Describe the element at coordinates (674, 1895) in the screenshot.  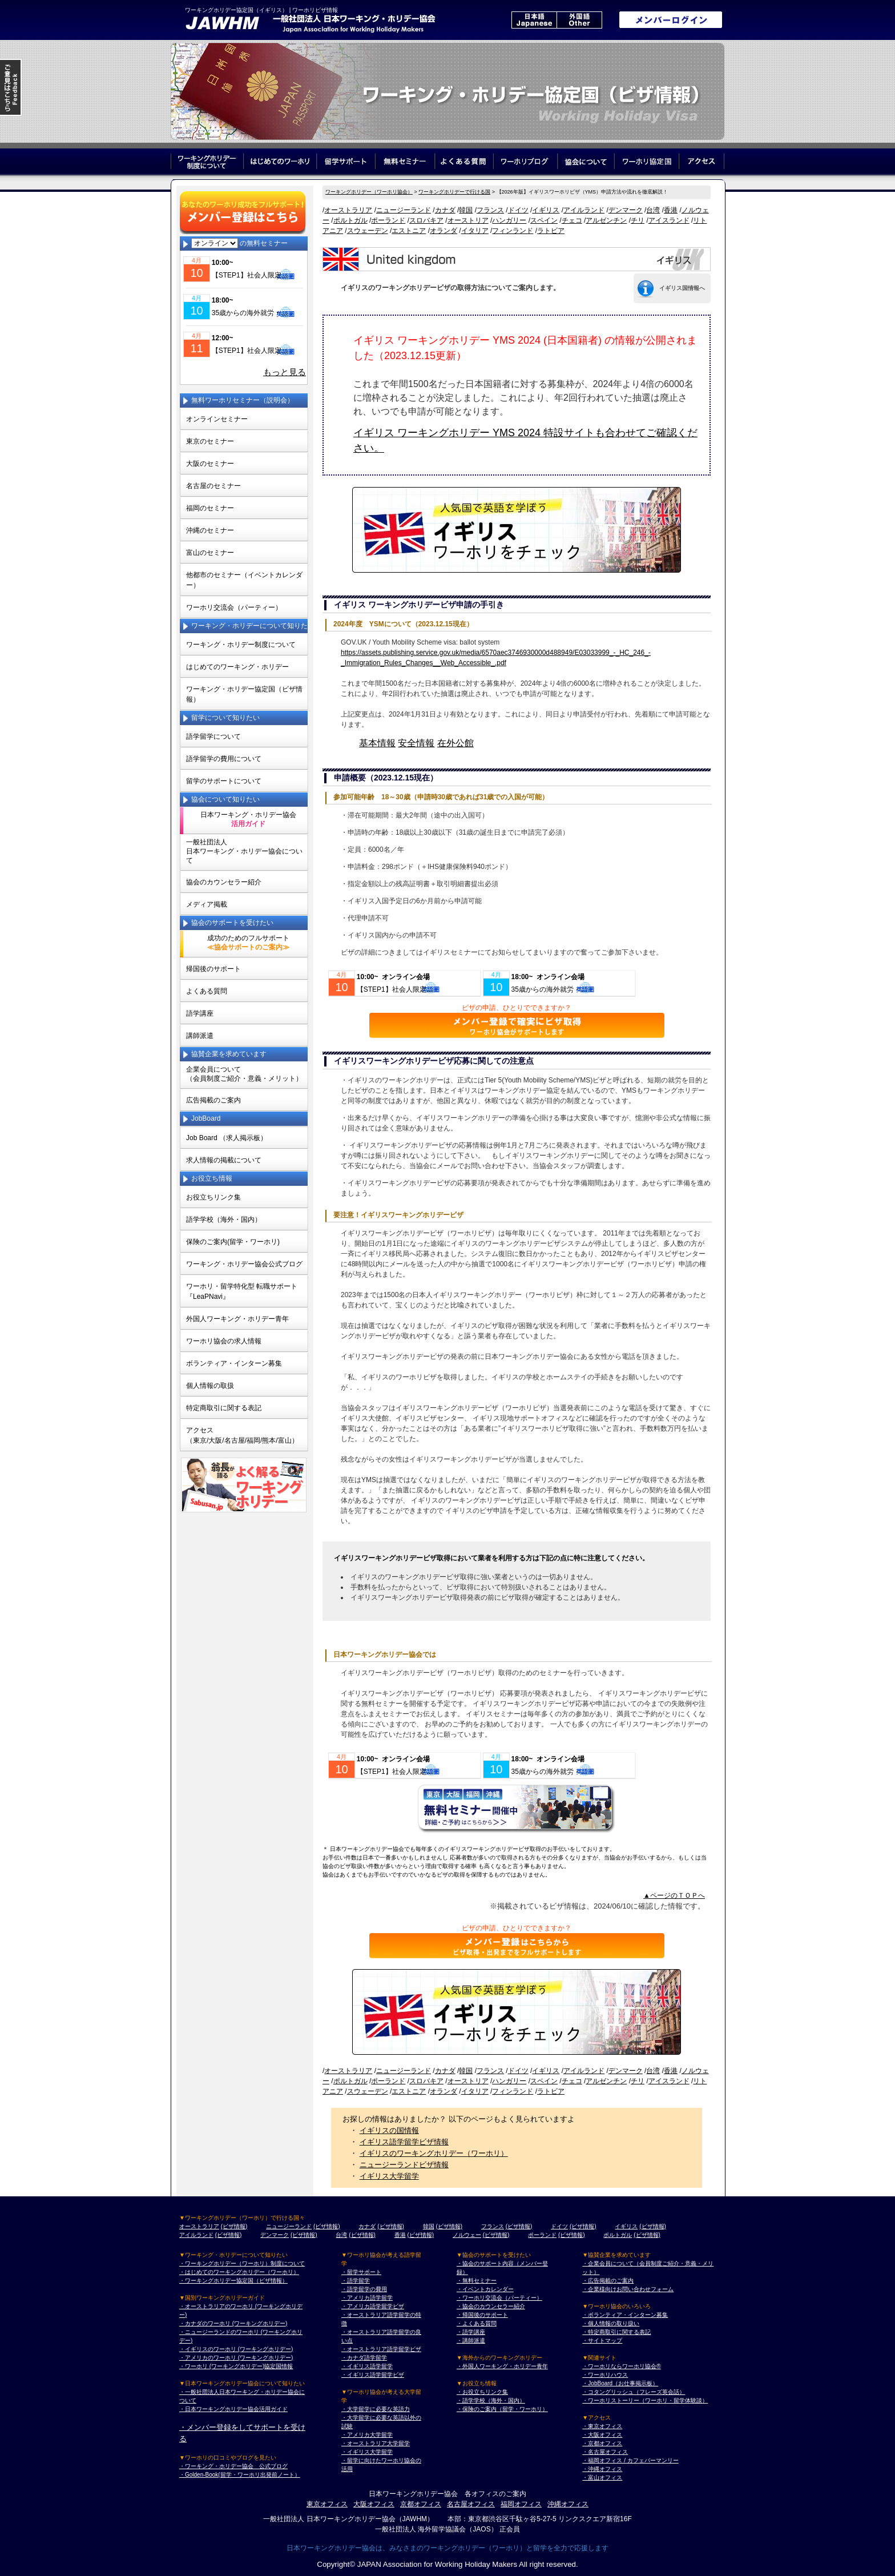
I see `▲ページのＴＯＰへ` at that location.